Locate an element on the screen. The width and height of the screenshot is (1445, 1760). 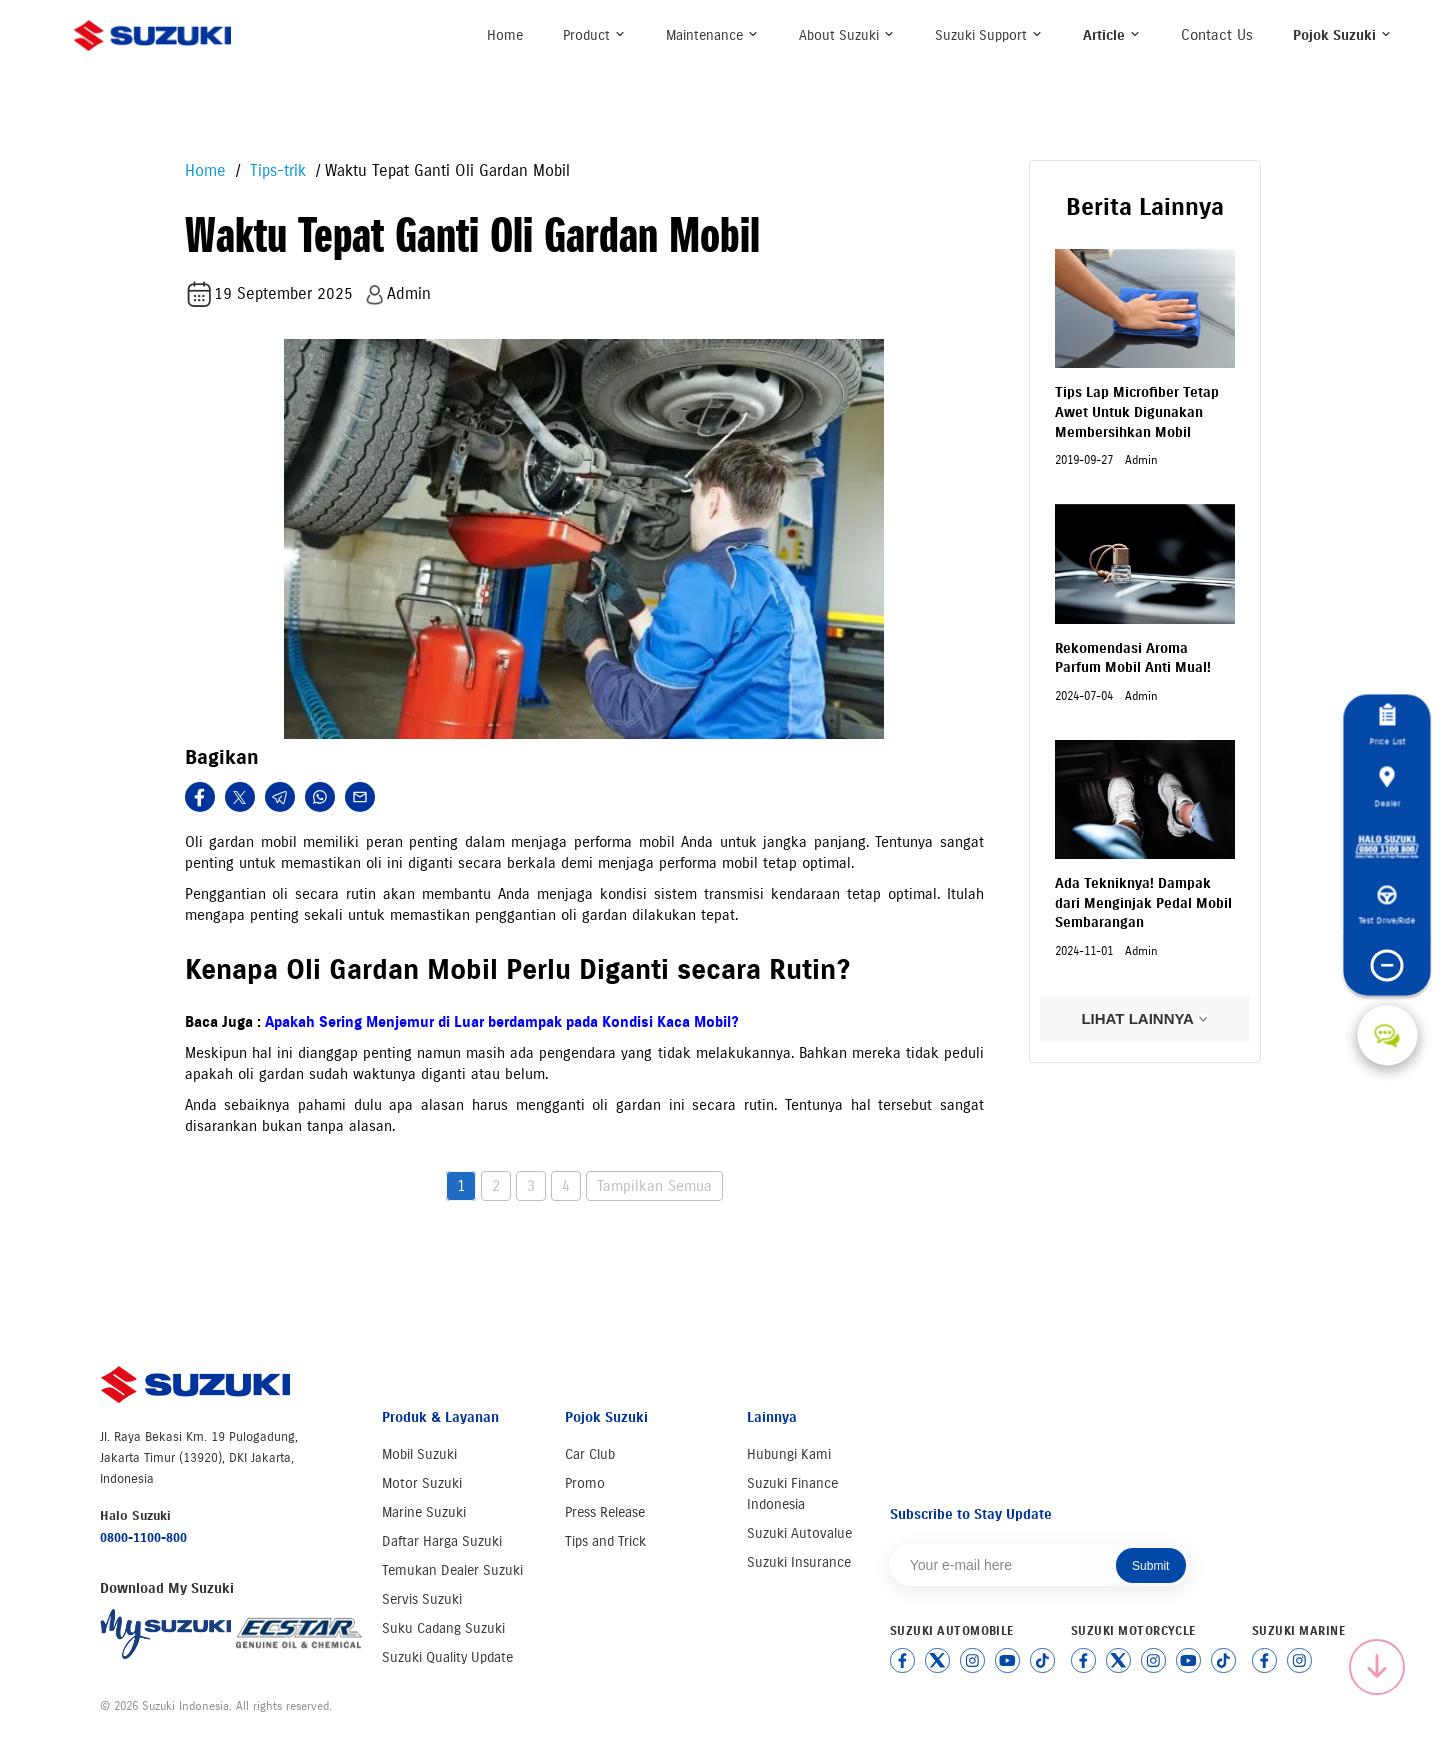
Daftar Harga Suzuki is located at coordinates (442, 1541).